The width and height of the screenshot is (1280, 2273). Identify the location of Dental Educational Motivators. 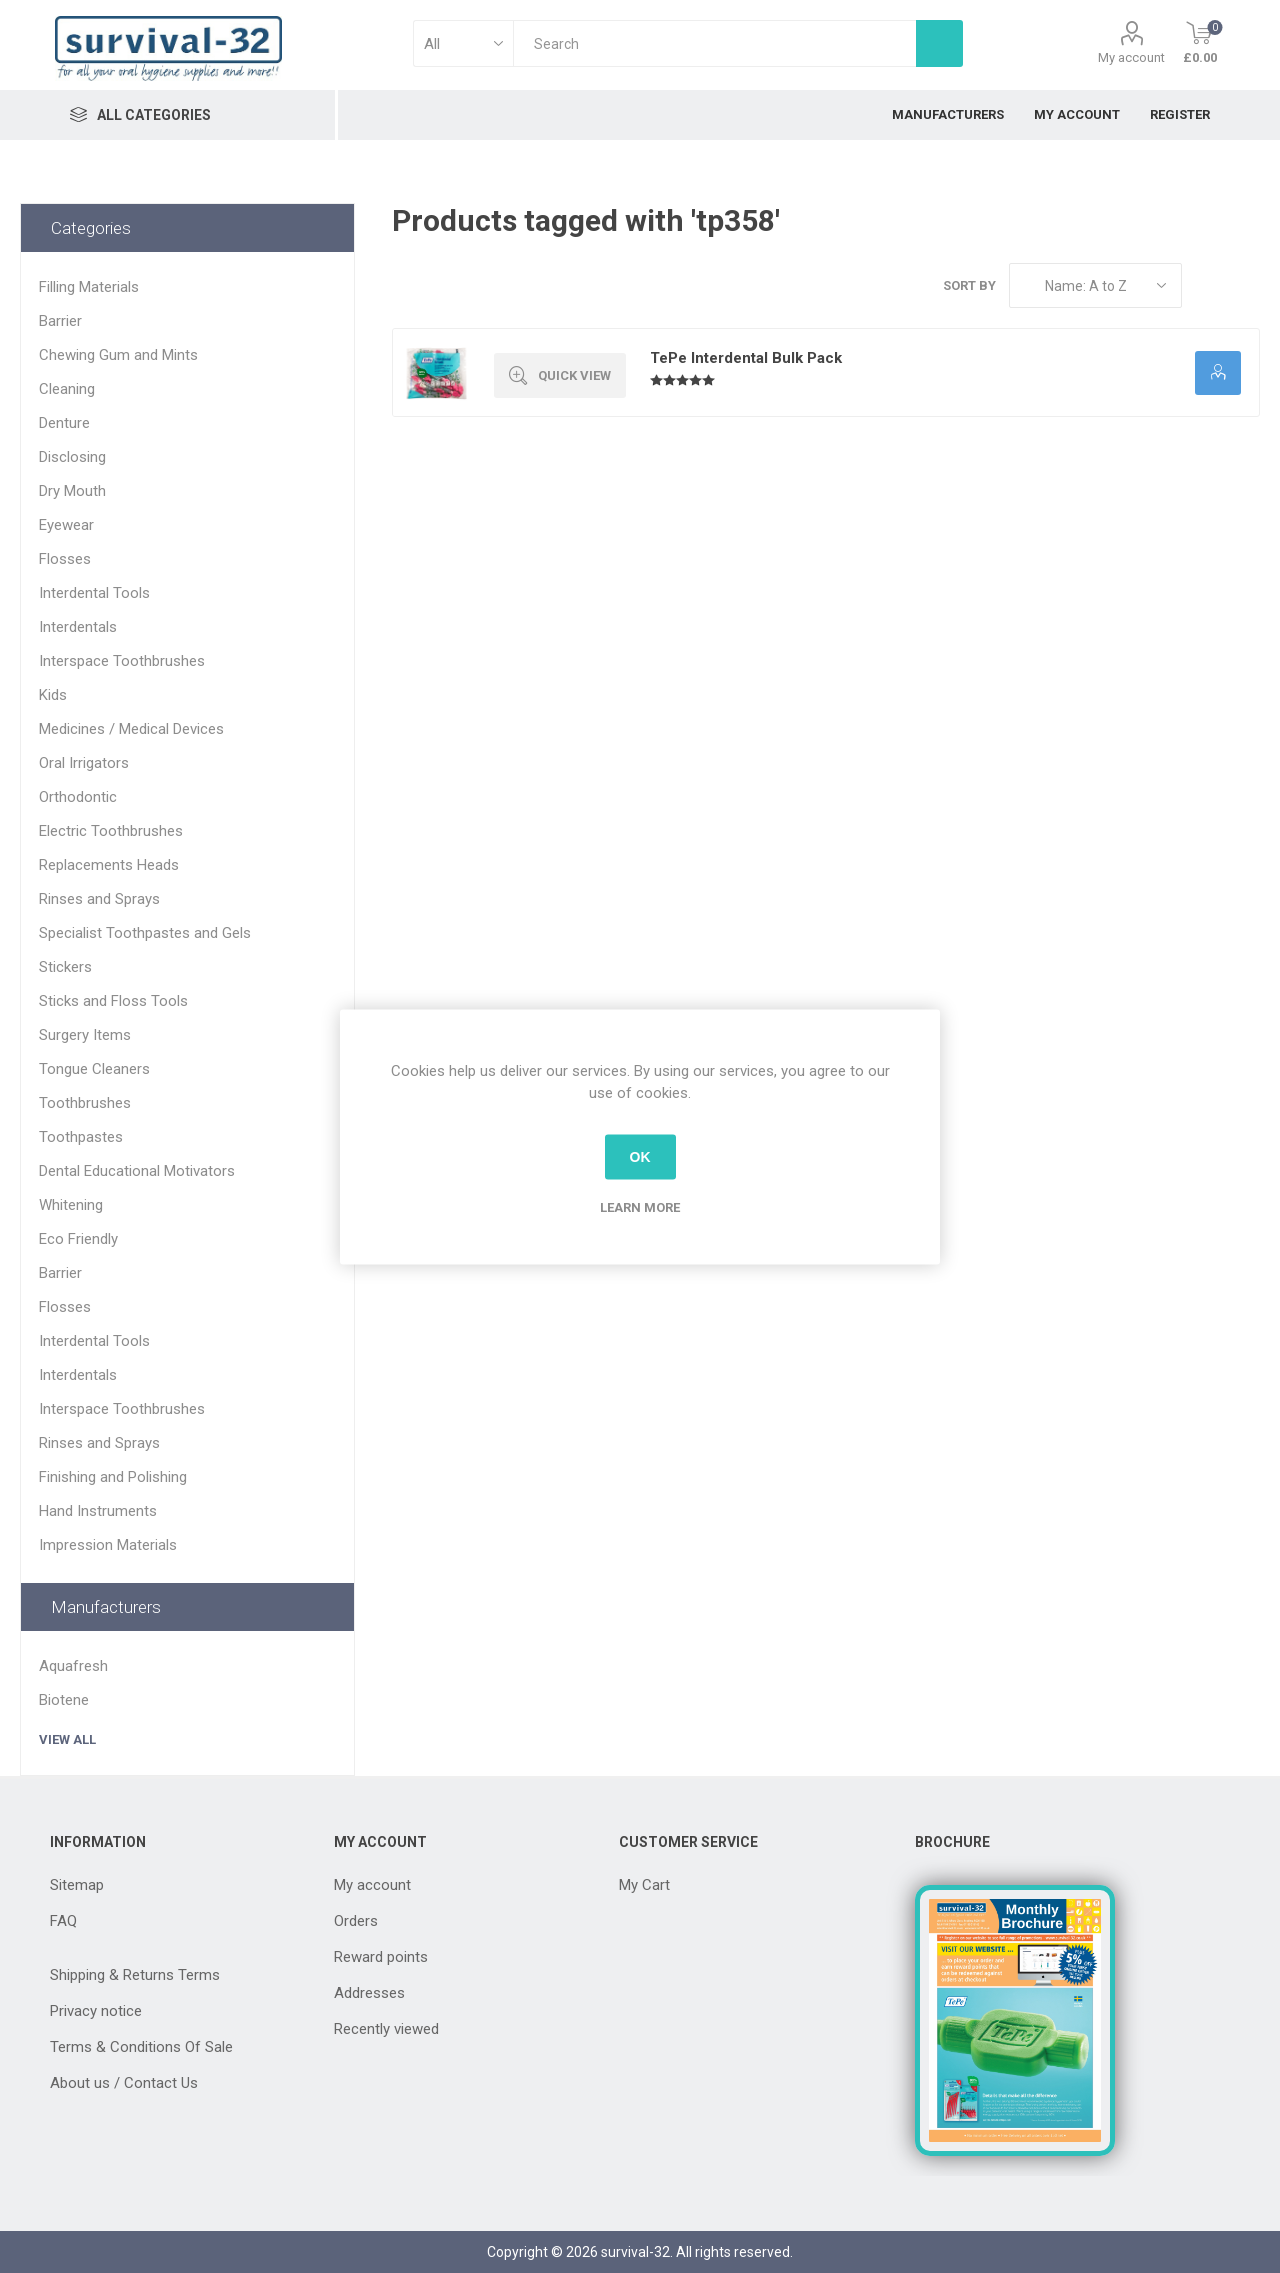
(137, 1171).